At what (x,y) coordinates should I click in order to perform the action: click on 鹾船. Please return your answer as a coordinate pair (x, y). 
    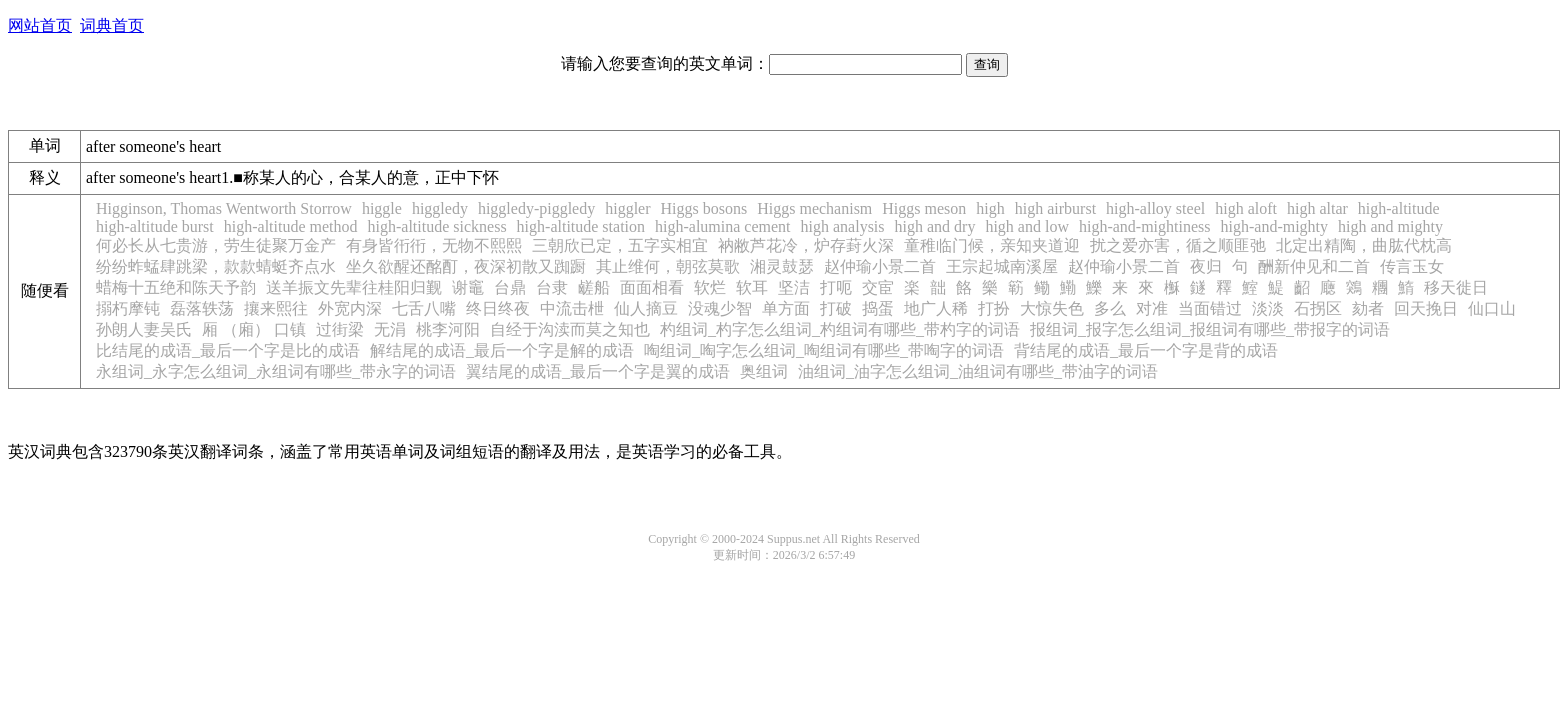
    Looking at the image, I should click on (594, 287).